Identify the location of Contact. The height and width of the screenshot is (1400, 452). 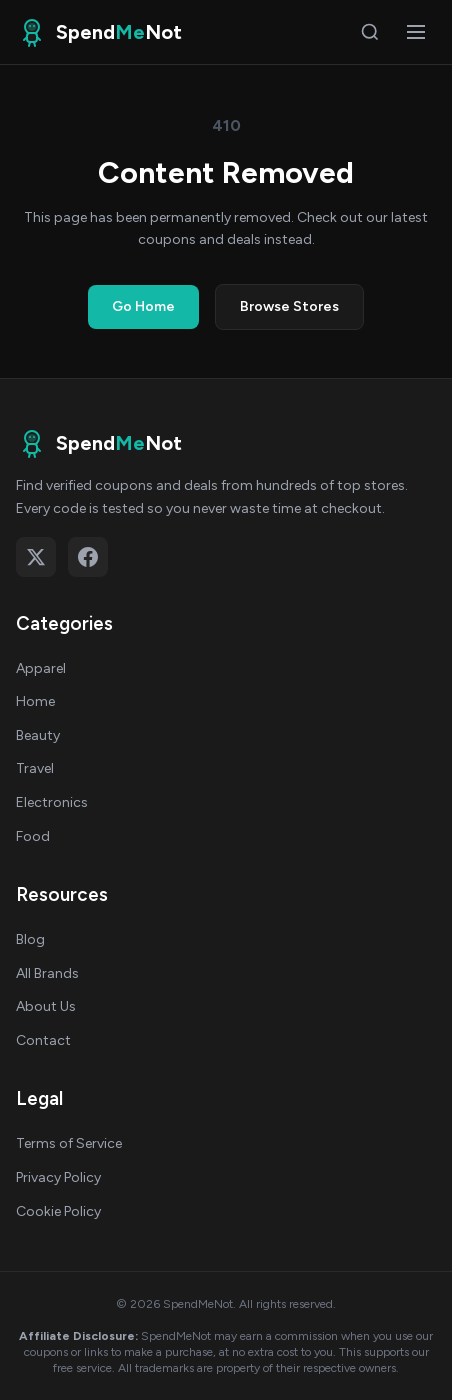
(43, 1040).